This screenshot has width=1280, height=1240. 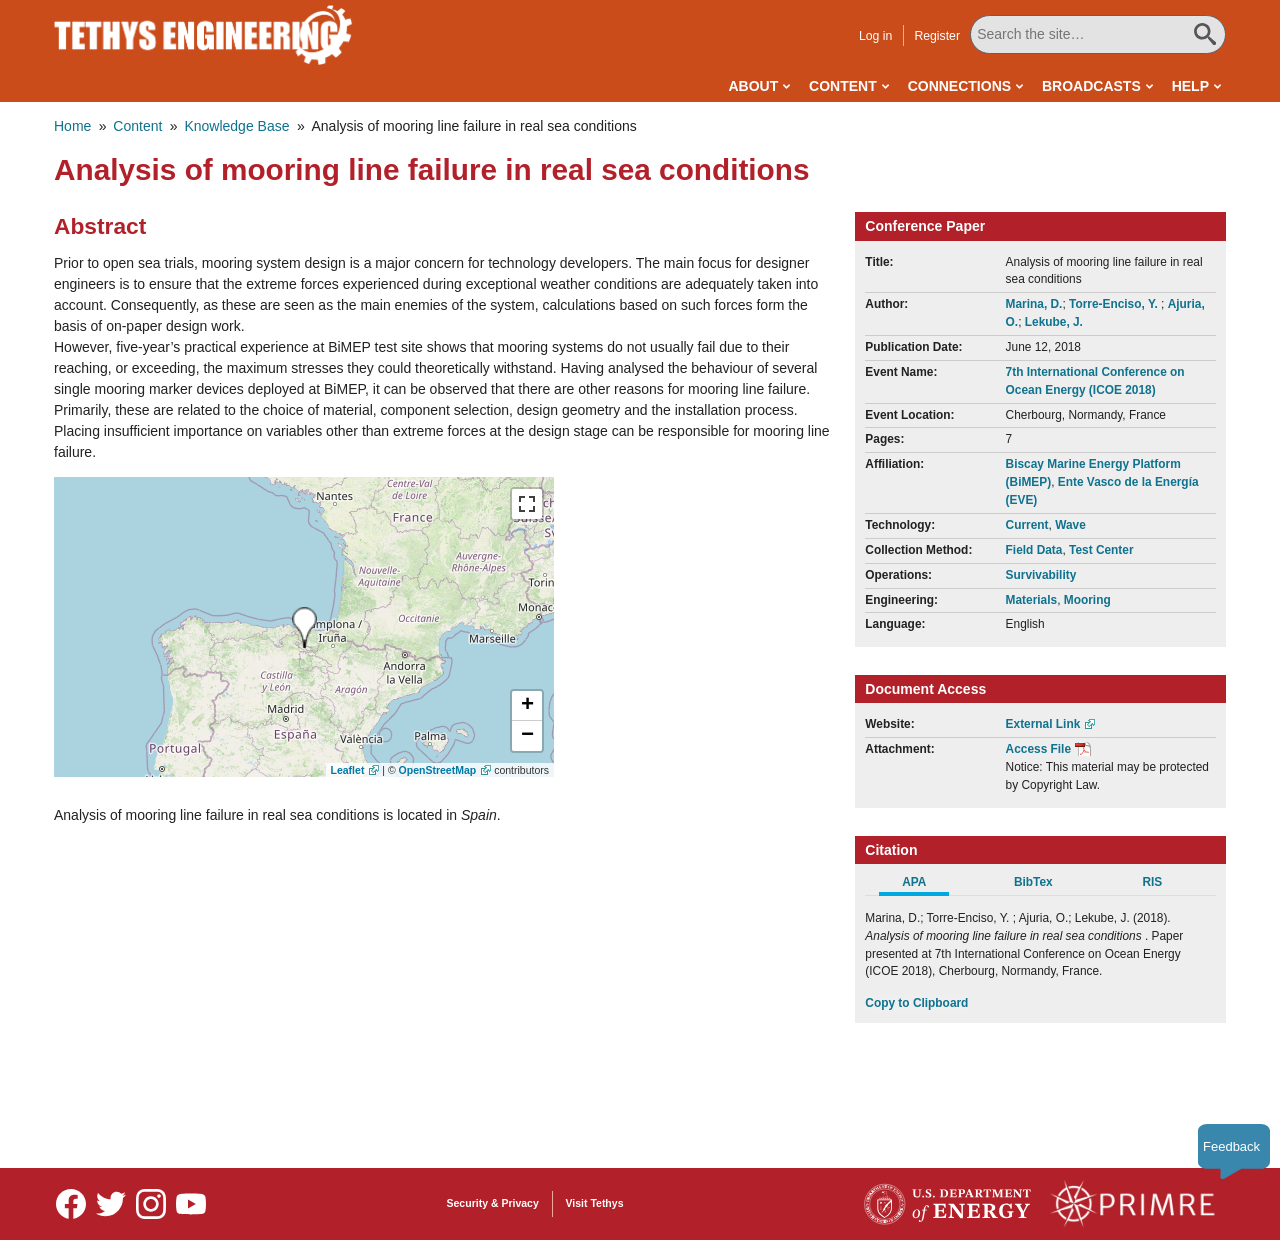 I want to click on Lekube, J., so click(x=1054, y=322).